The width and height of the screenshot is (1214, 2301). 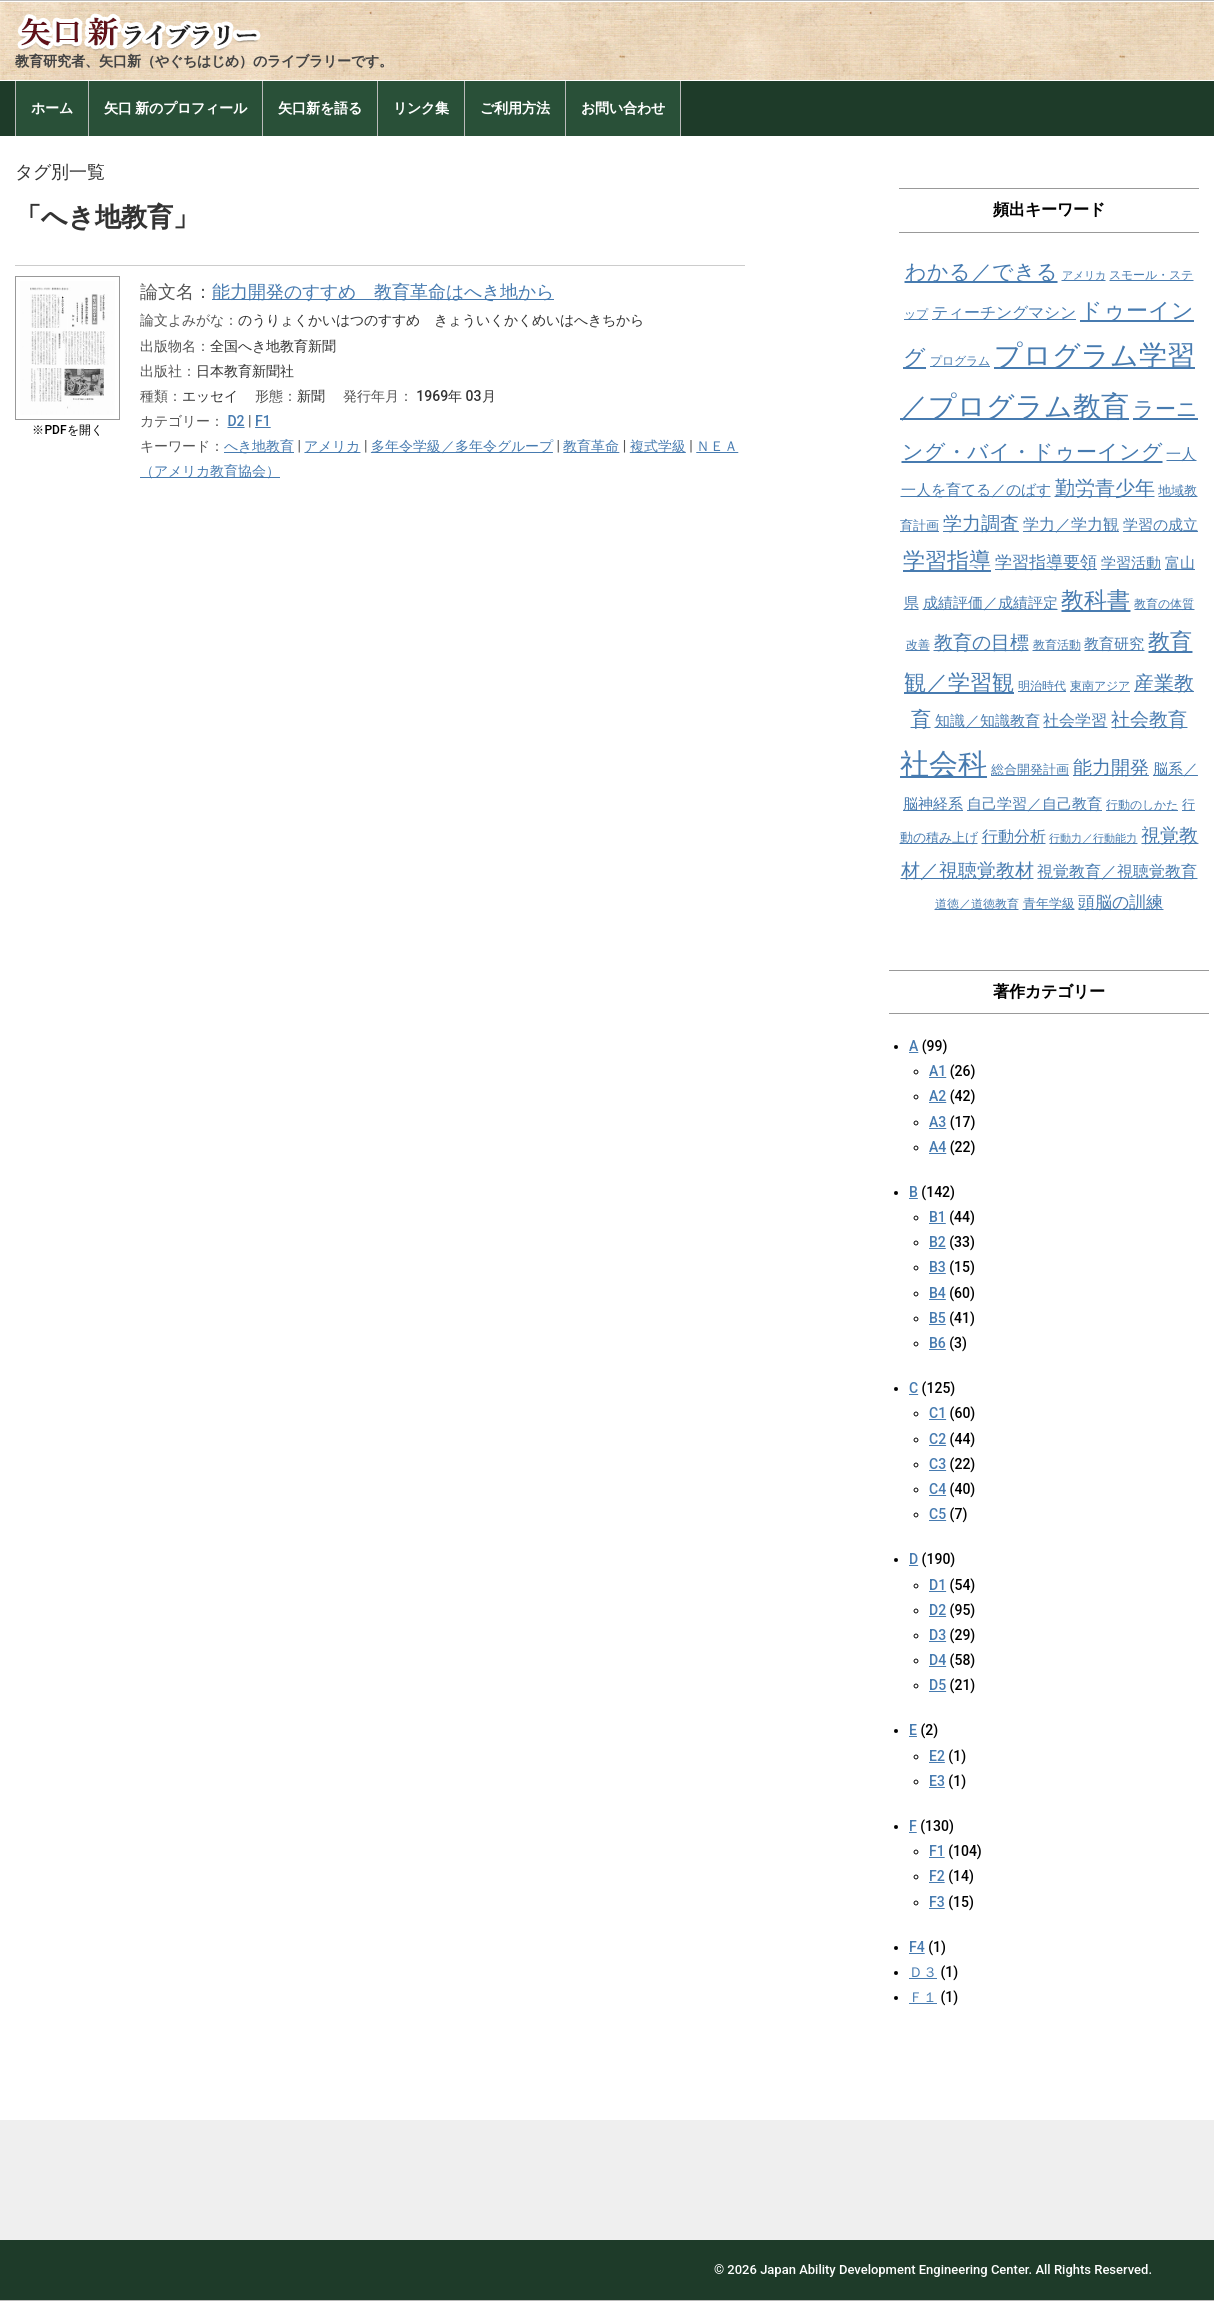 I want to click on 視覚教育／視聴覚教育 [視覚教育／視聴覚教育 (11個の項目)], so click(x=1117, y=871).